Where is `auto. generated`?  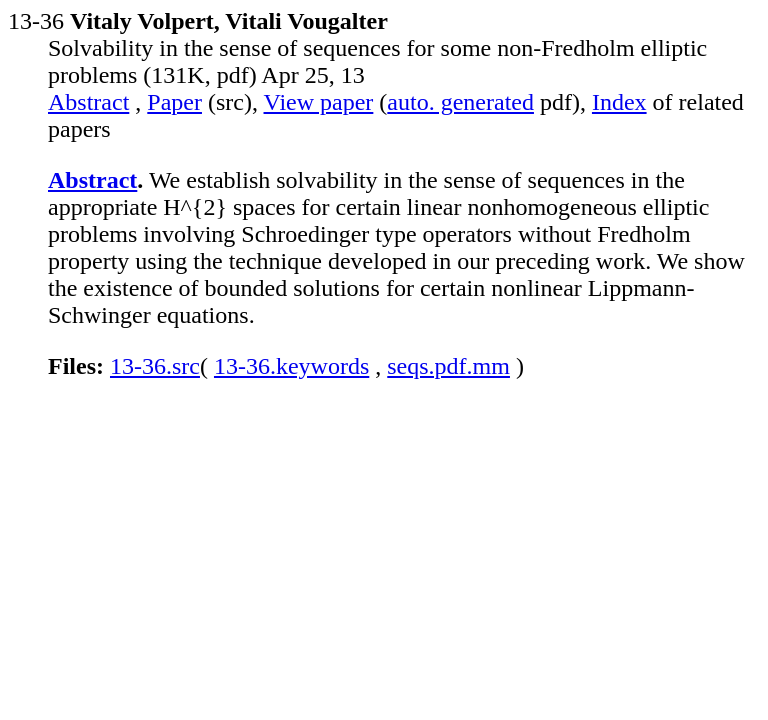
auto. generated is located at coordinates (460, 102).